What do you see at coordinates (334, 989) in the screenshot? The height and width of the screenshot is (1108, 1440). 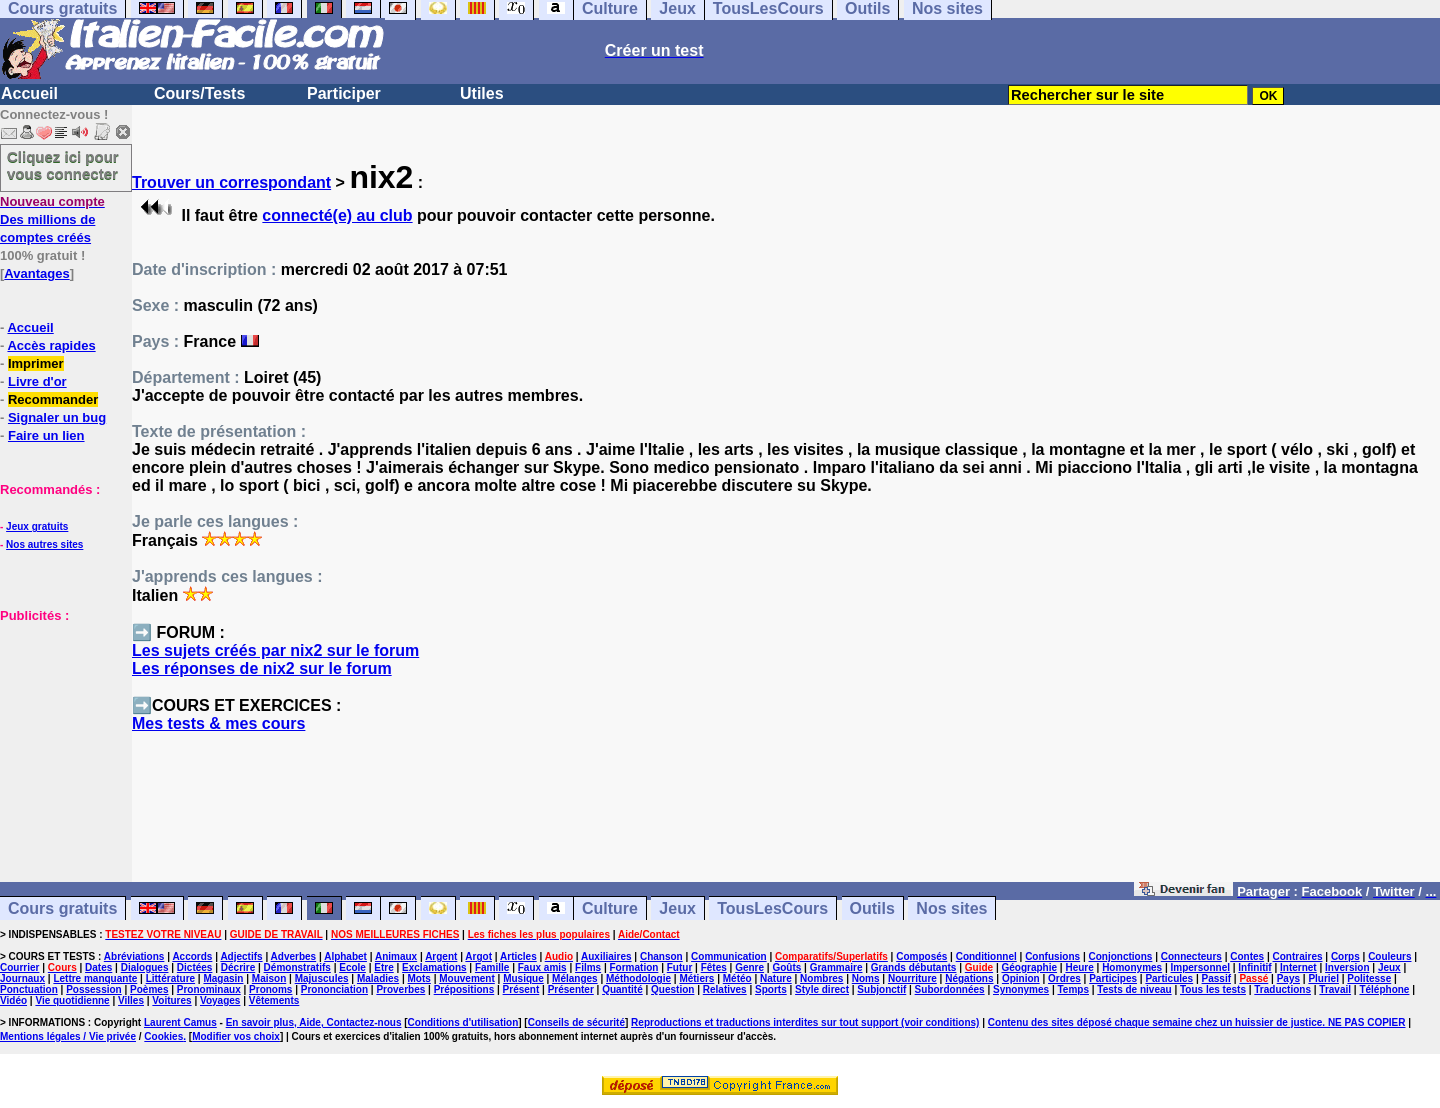 I see `Prononciation` at bounding box center [334, 989].